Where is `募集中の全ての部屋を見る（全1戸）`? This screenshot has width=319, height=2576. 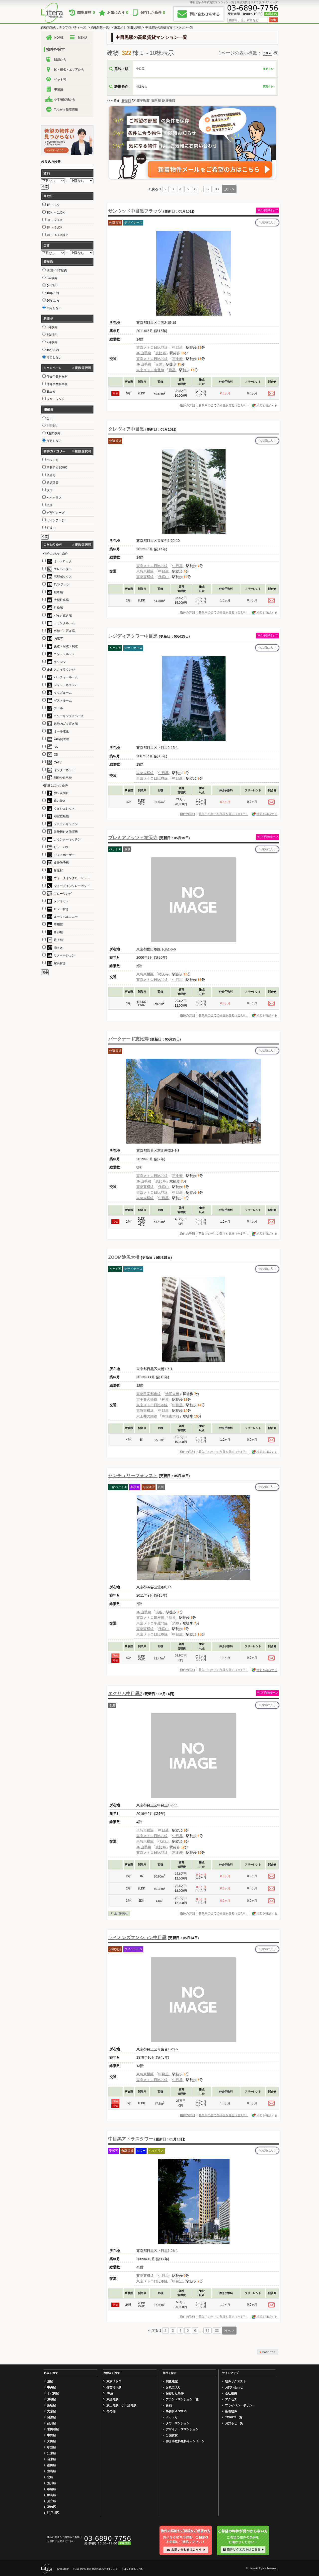 募集中の全ての部屋を見る（全1戸） is located at coordinates (223, 405).